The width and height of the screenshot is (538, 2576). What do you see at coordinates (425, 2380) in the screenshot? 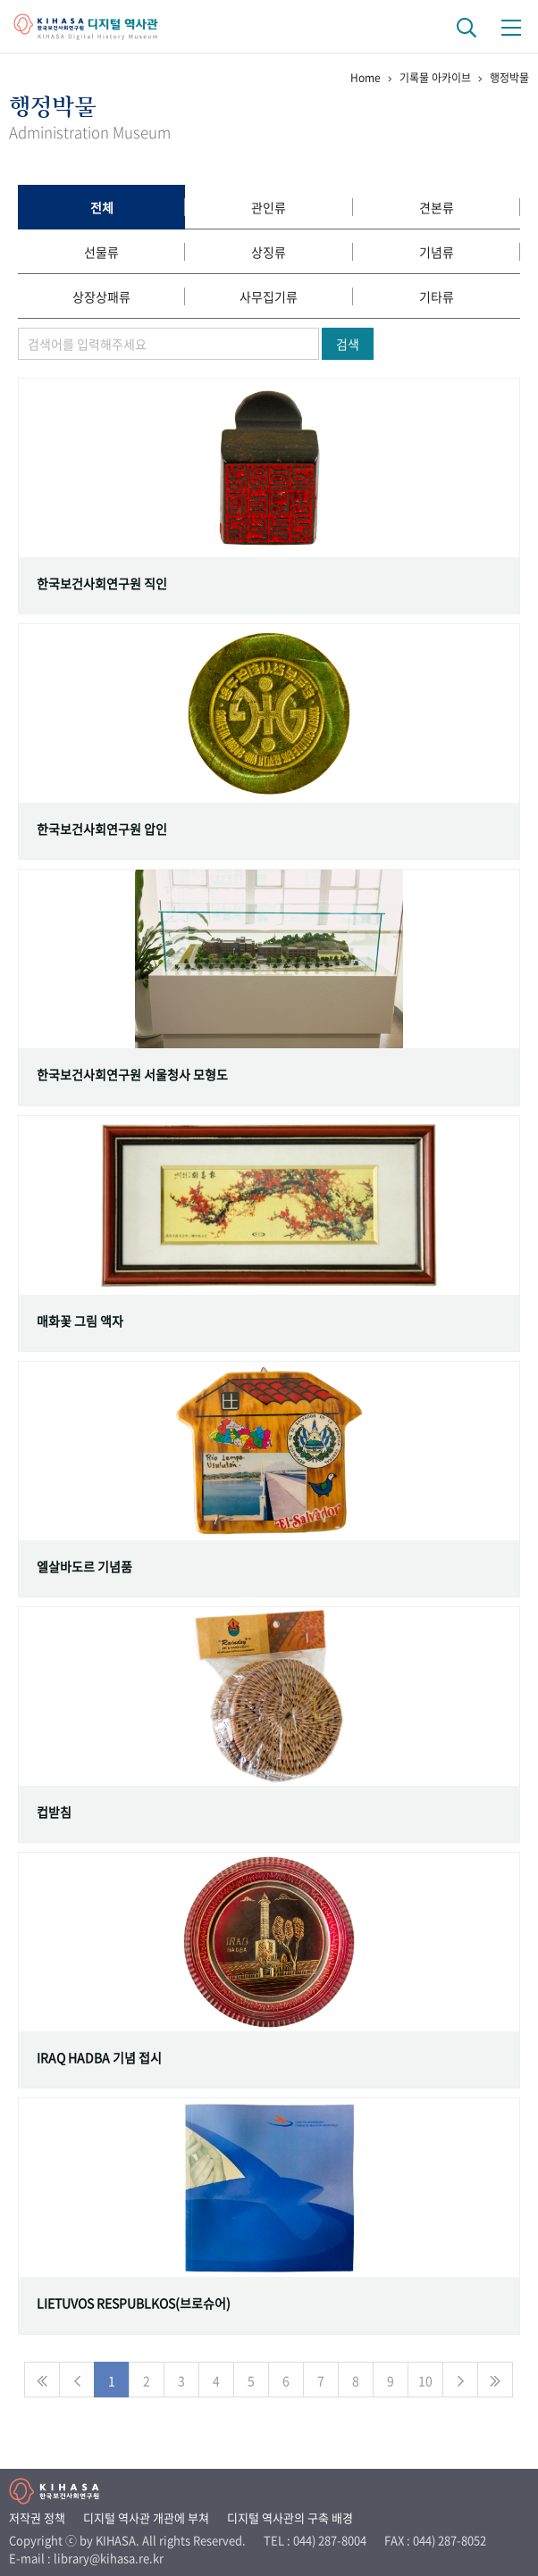
I see `10` at bounding box center [425, 2380].